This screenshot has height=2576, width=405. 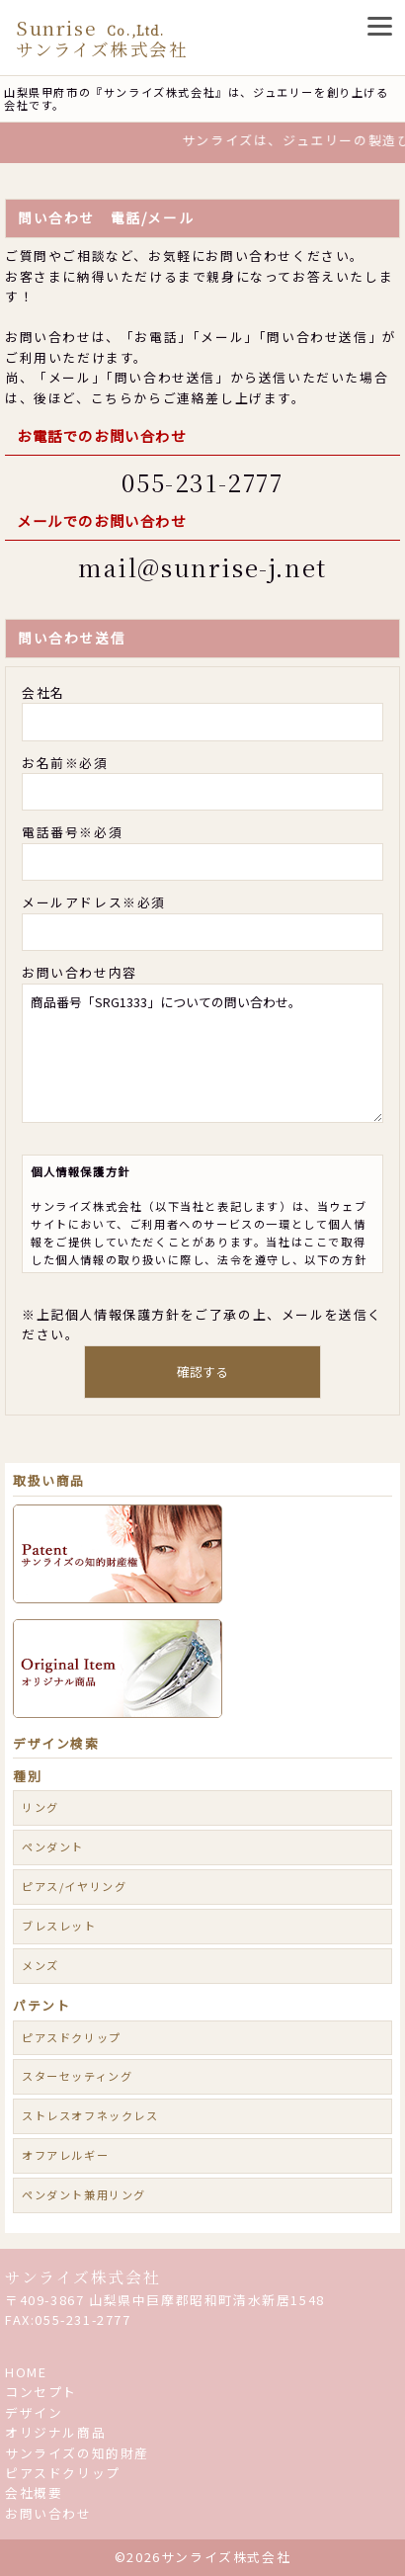 I want to click on オフアレルギー, so click(x=65, y=2155).